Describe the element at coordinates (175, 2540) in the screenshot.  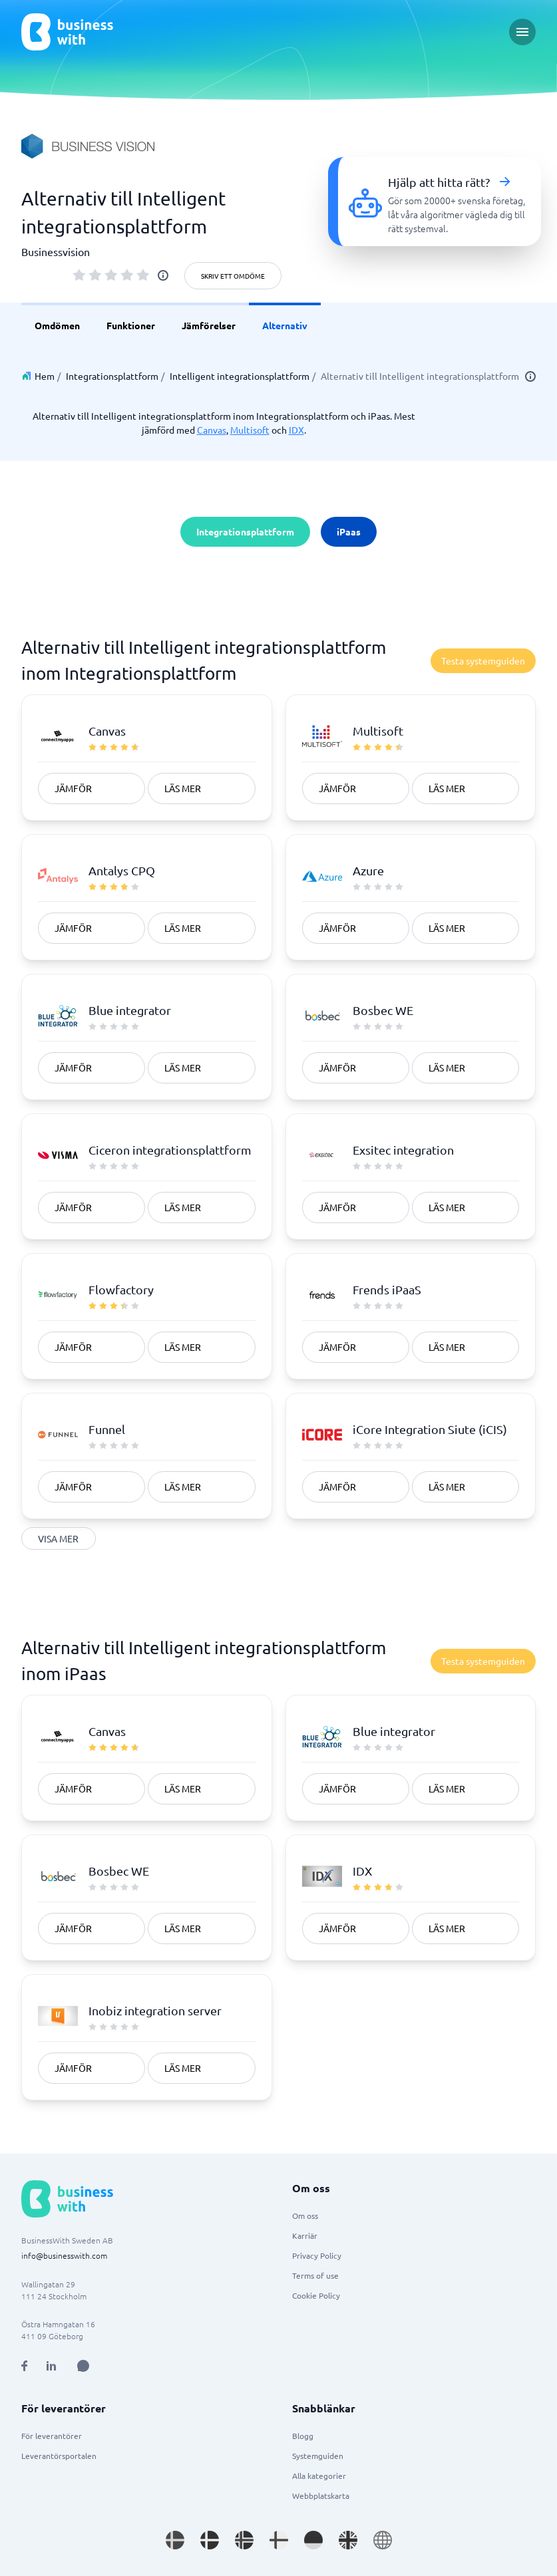
I see `[Go to sv_SE site]` at that location.